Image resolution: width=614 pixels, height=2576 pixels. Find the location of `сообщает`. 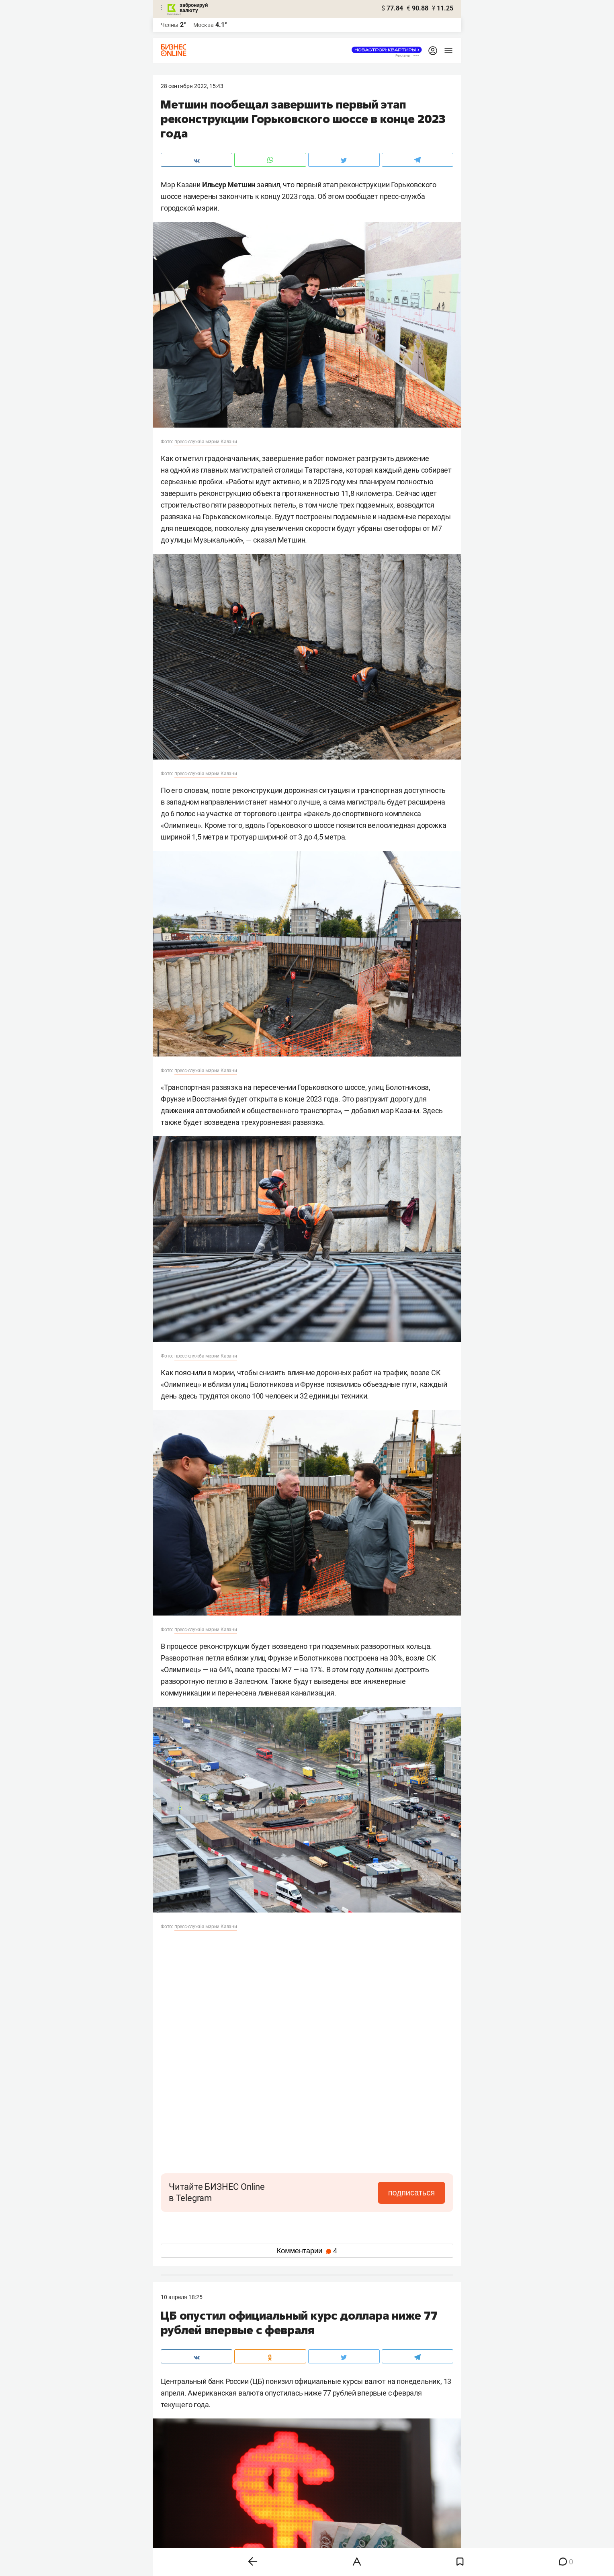

сообщает is located at coordinates (362, 196).